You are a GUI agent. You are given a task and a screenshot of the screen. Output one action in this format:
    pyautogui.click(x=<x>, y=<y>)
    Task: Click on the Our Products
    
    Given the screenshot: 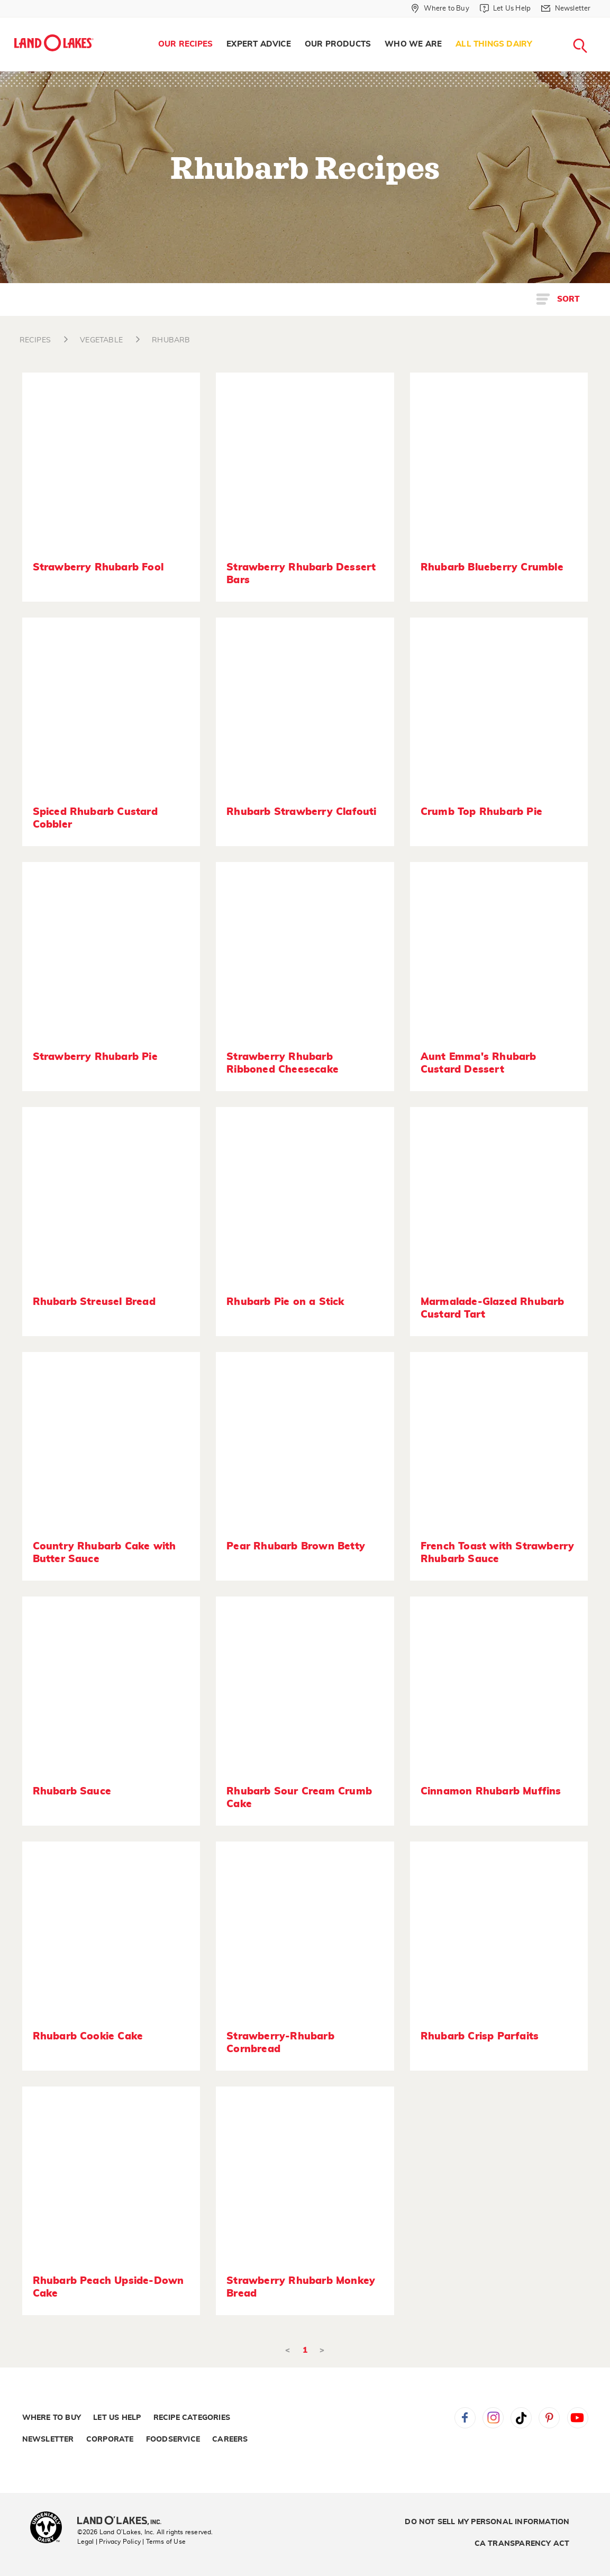 What is the action you would take?
    pyautogui.click(x=338, y=44)
    